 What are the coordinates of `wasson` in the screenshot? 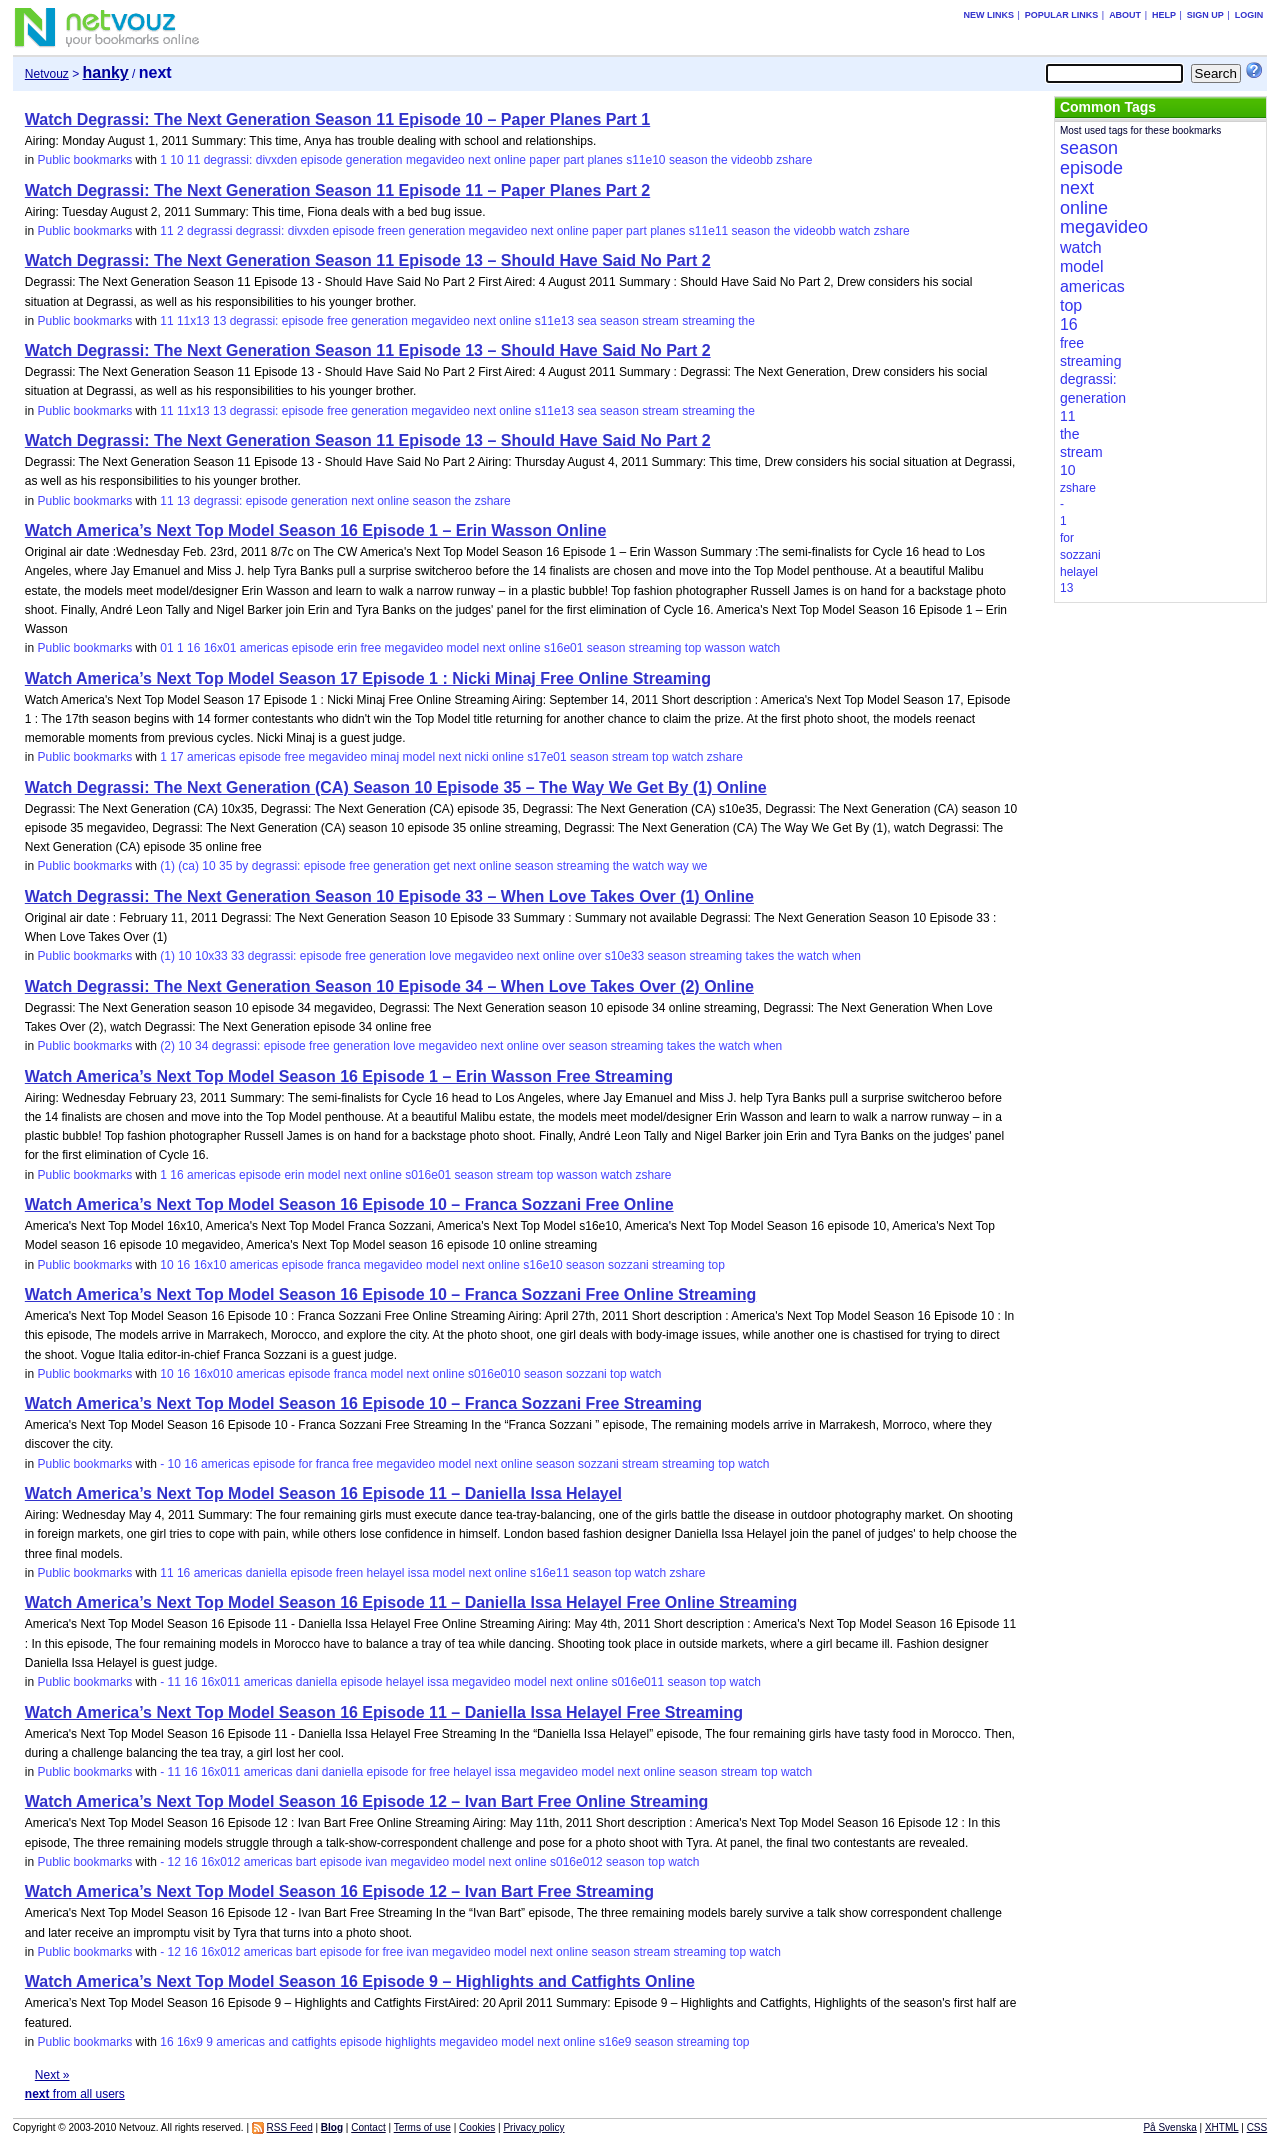 It's located at (725, 648).